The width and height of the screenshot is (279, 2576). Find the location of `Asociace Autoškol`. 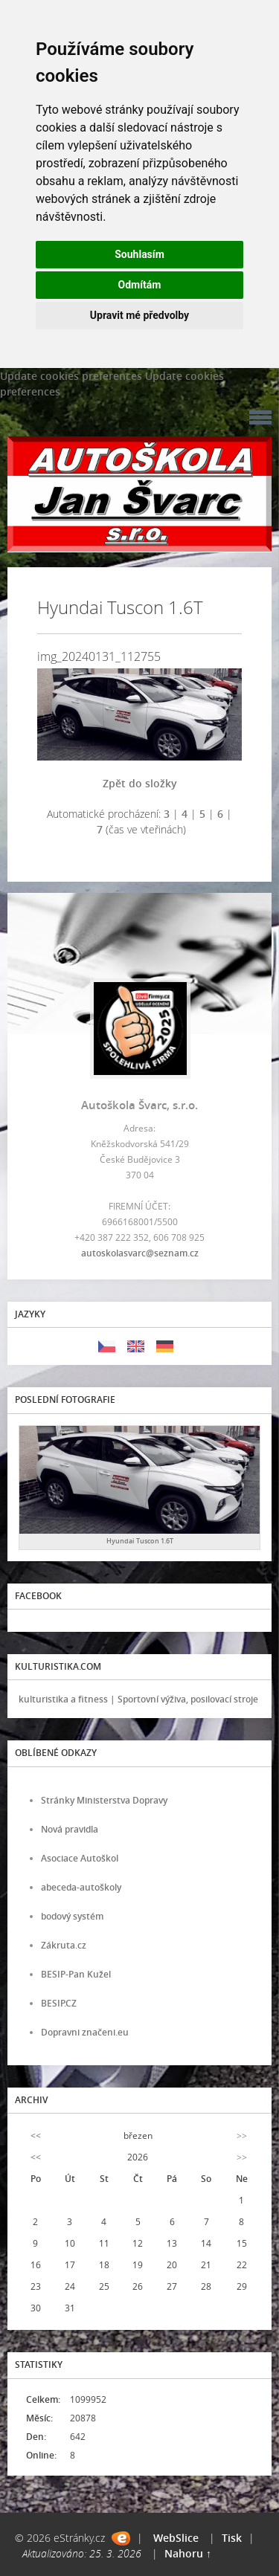

Asociace Autoškol is located at coordinates (79, 1858).